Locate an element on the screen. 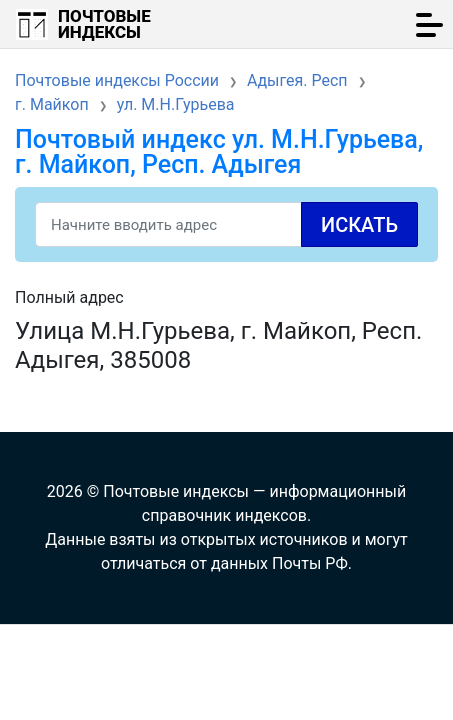 This screenshot has height=720, width=453. [Search] is located at coordinates (226, 224).